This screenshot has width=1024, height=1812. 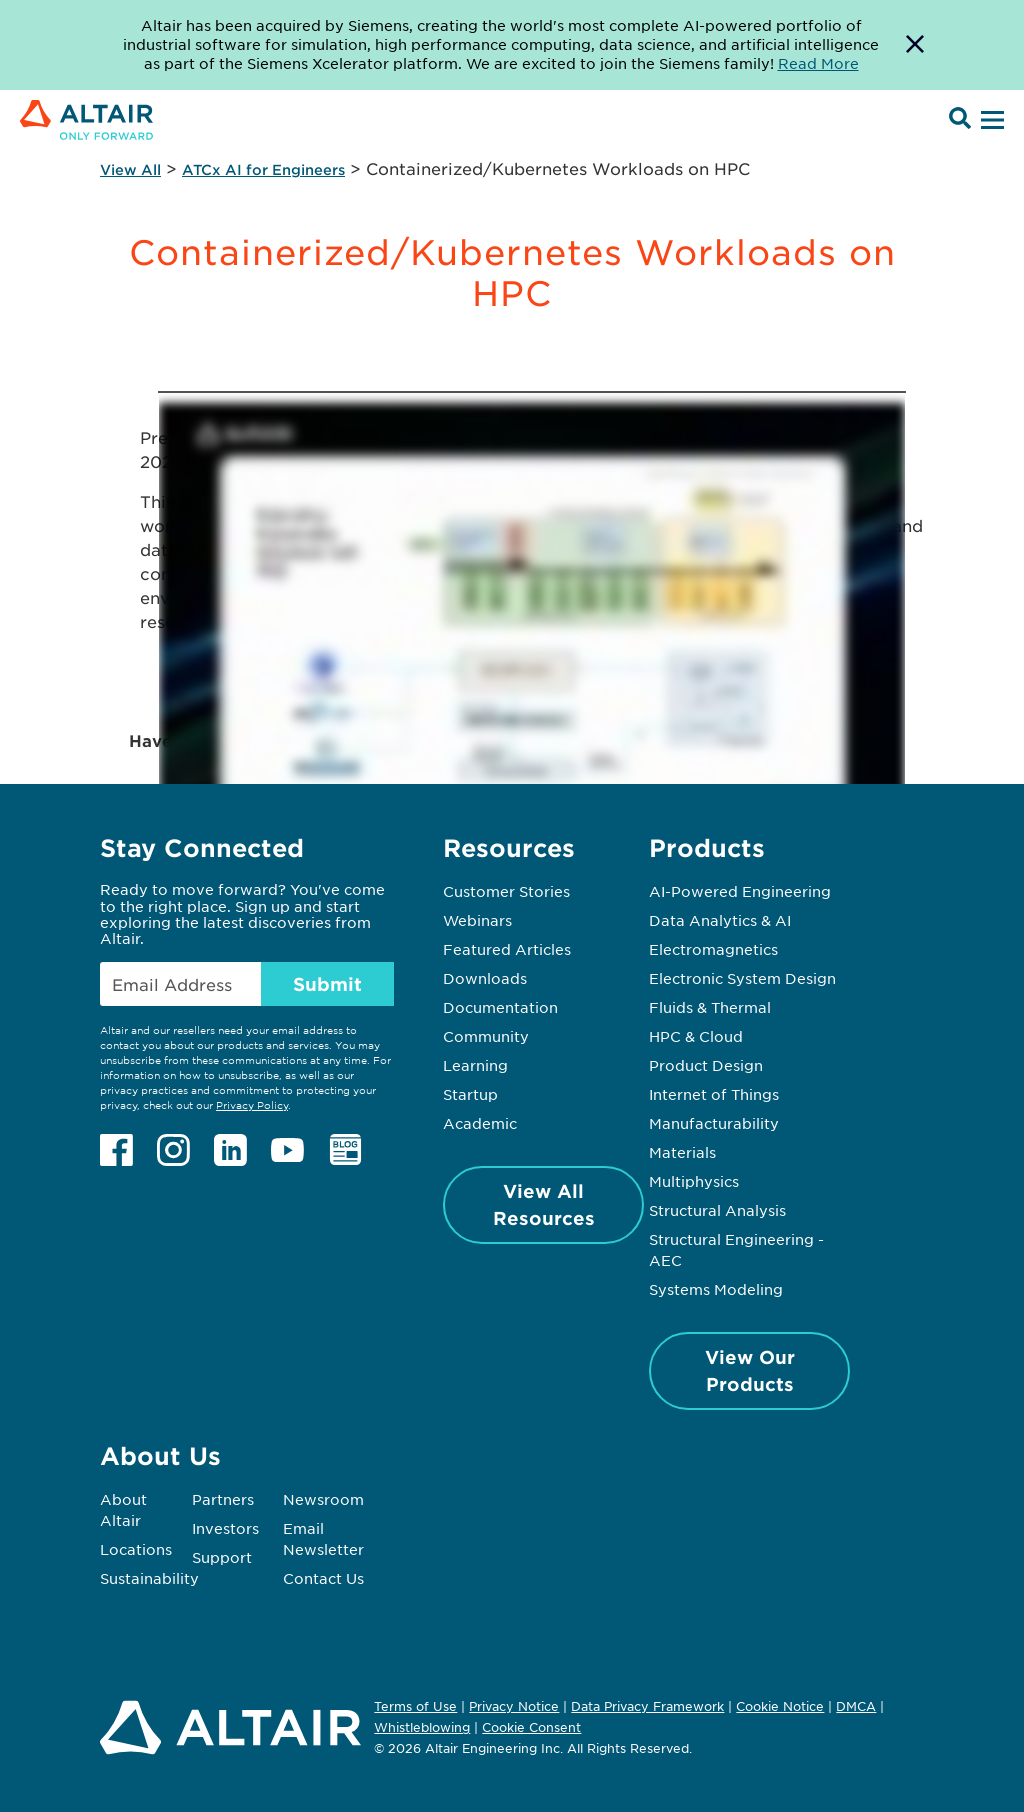 I want to click on Academic, so click(x=480, y=1123).